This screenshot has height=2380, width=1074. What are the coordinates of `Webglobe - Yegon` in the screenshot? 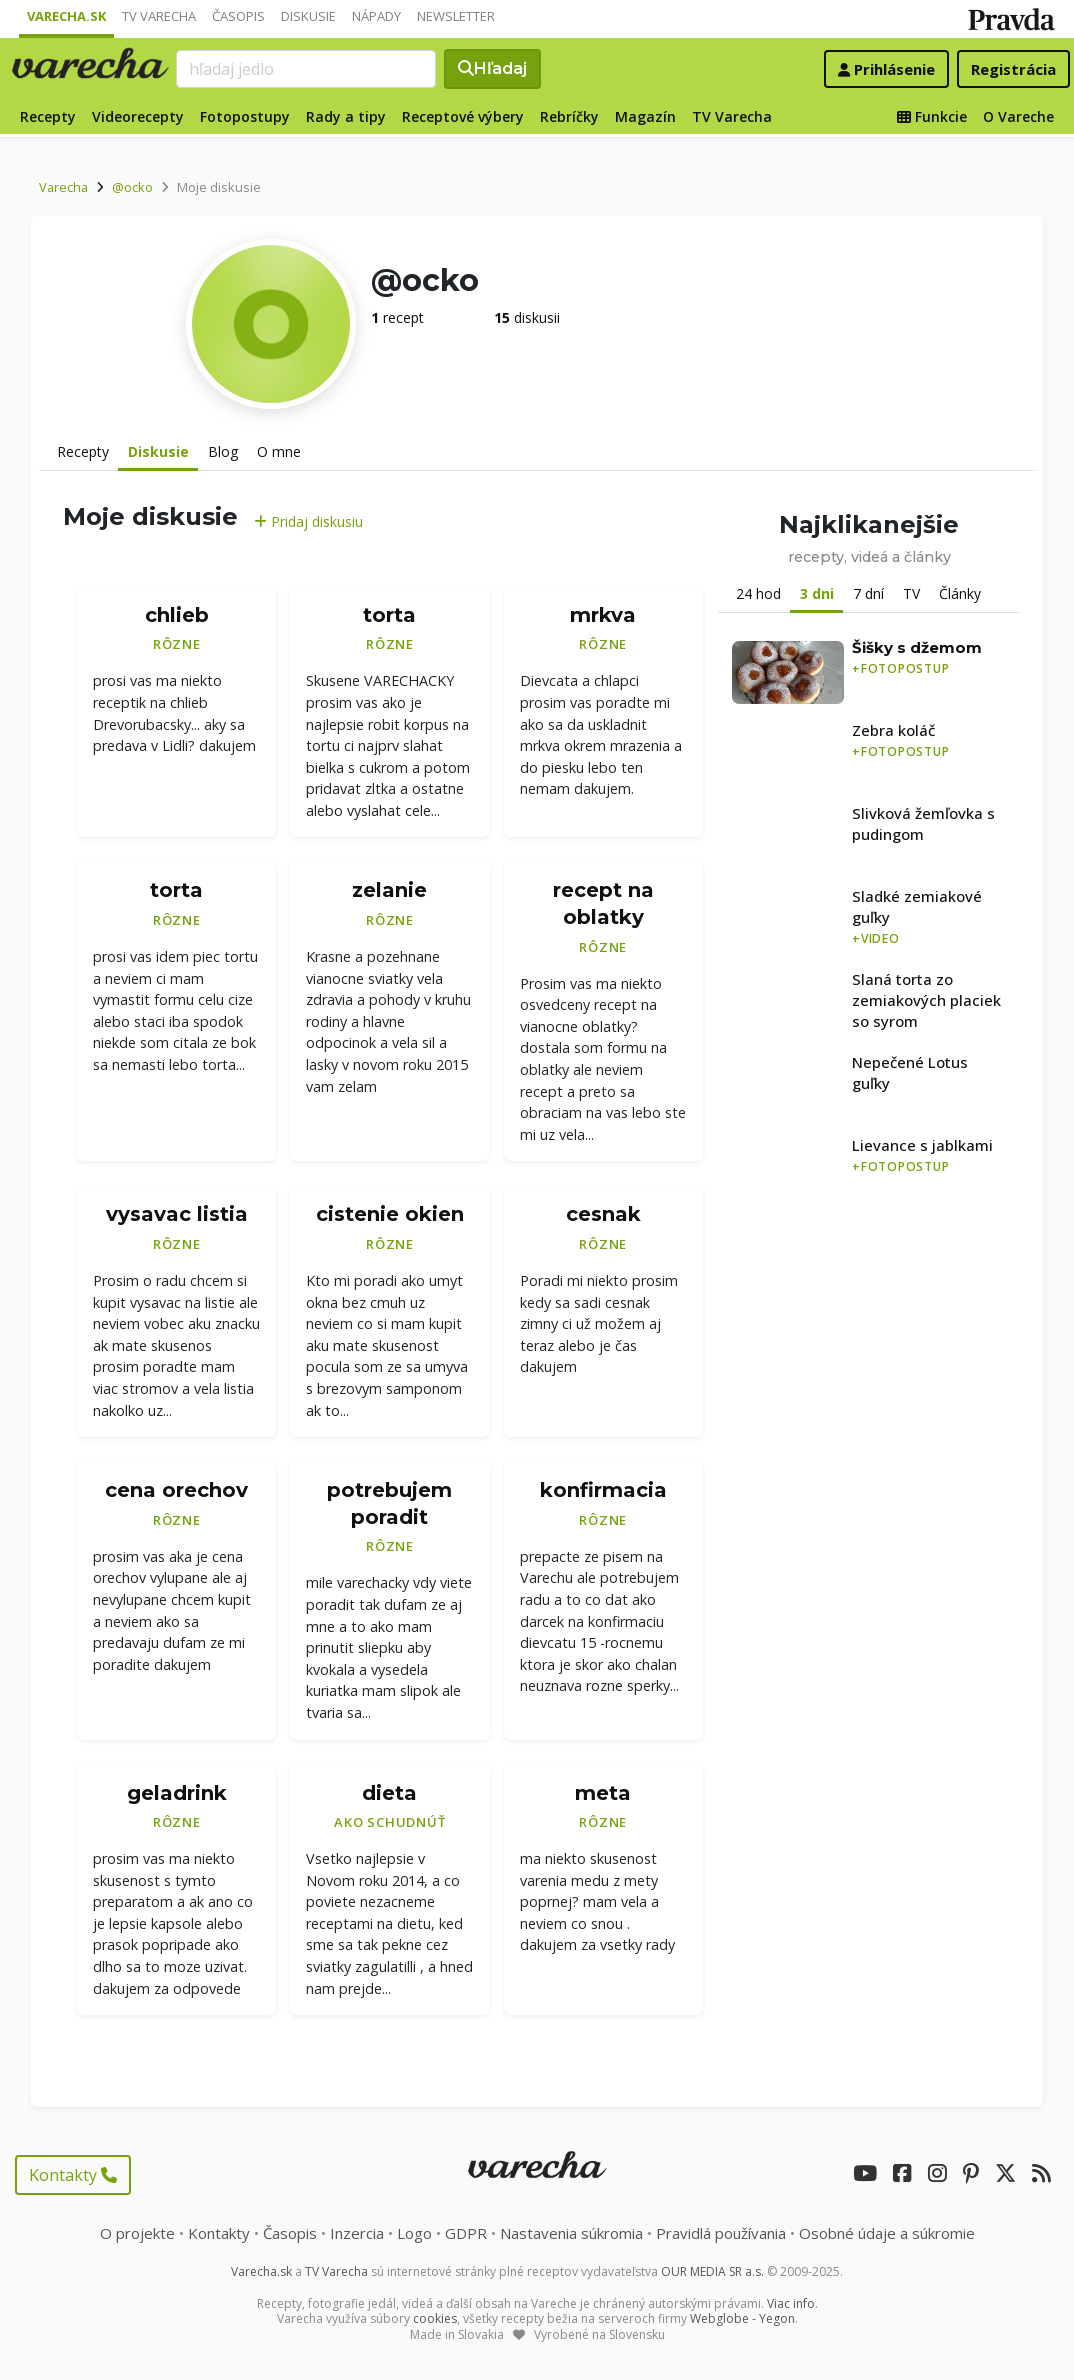 It's located at (742, 2318).